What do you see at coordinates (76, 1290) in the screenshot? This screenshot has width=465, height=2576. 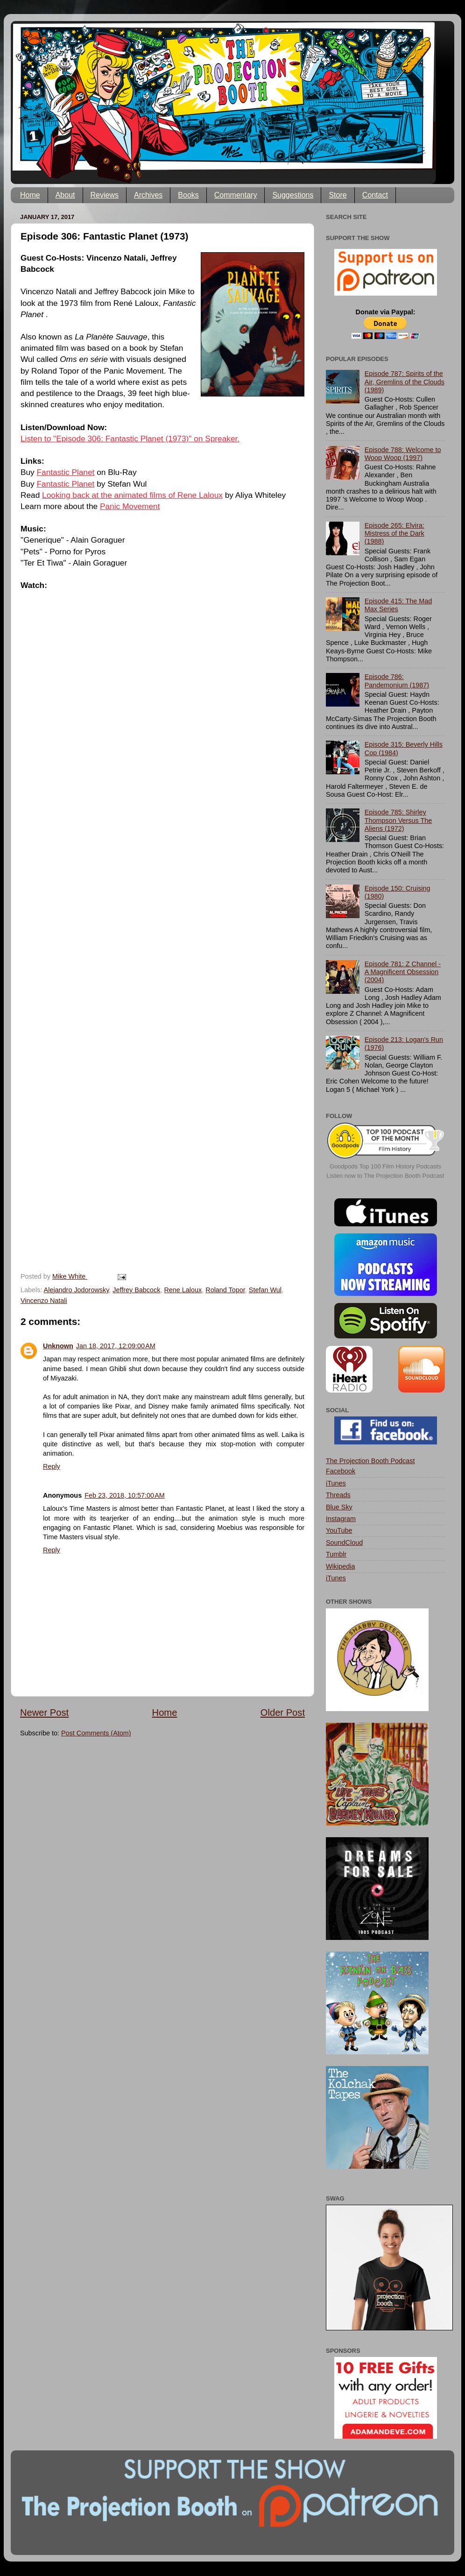 I see `Alejandro Jodorowsky` at bounding box center [76, 1290].